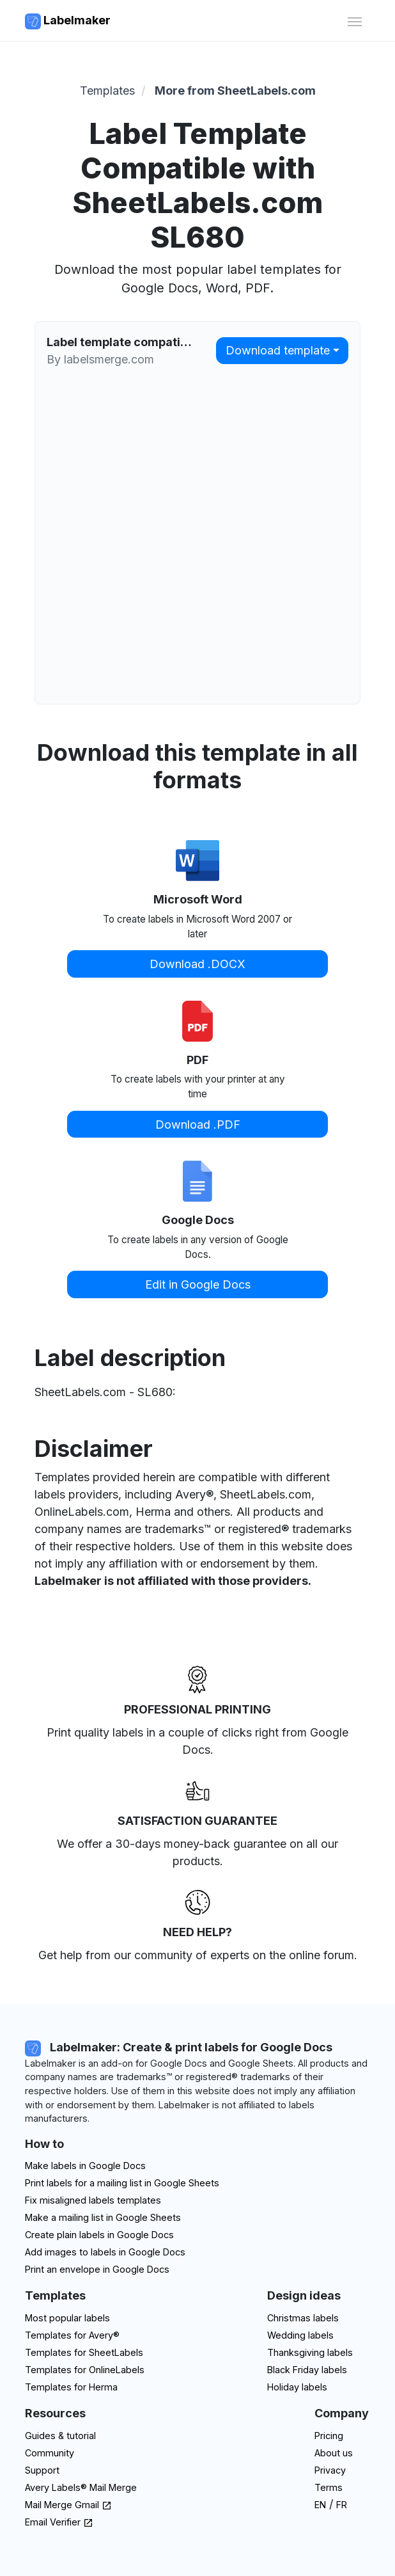 The width and height of the screenshot is (395, 2576). Describe the element at coordinates (71, 2386) in the screenshot. I see `Templates for Herma` at that location.